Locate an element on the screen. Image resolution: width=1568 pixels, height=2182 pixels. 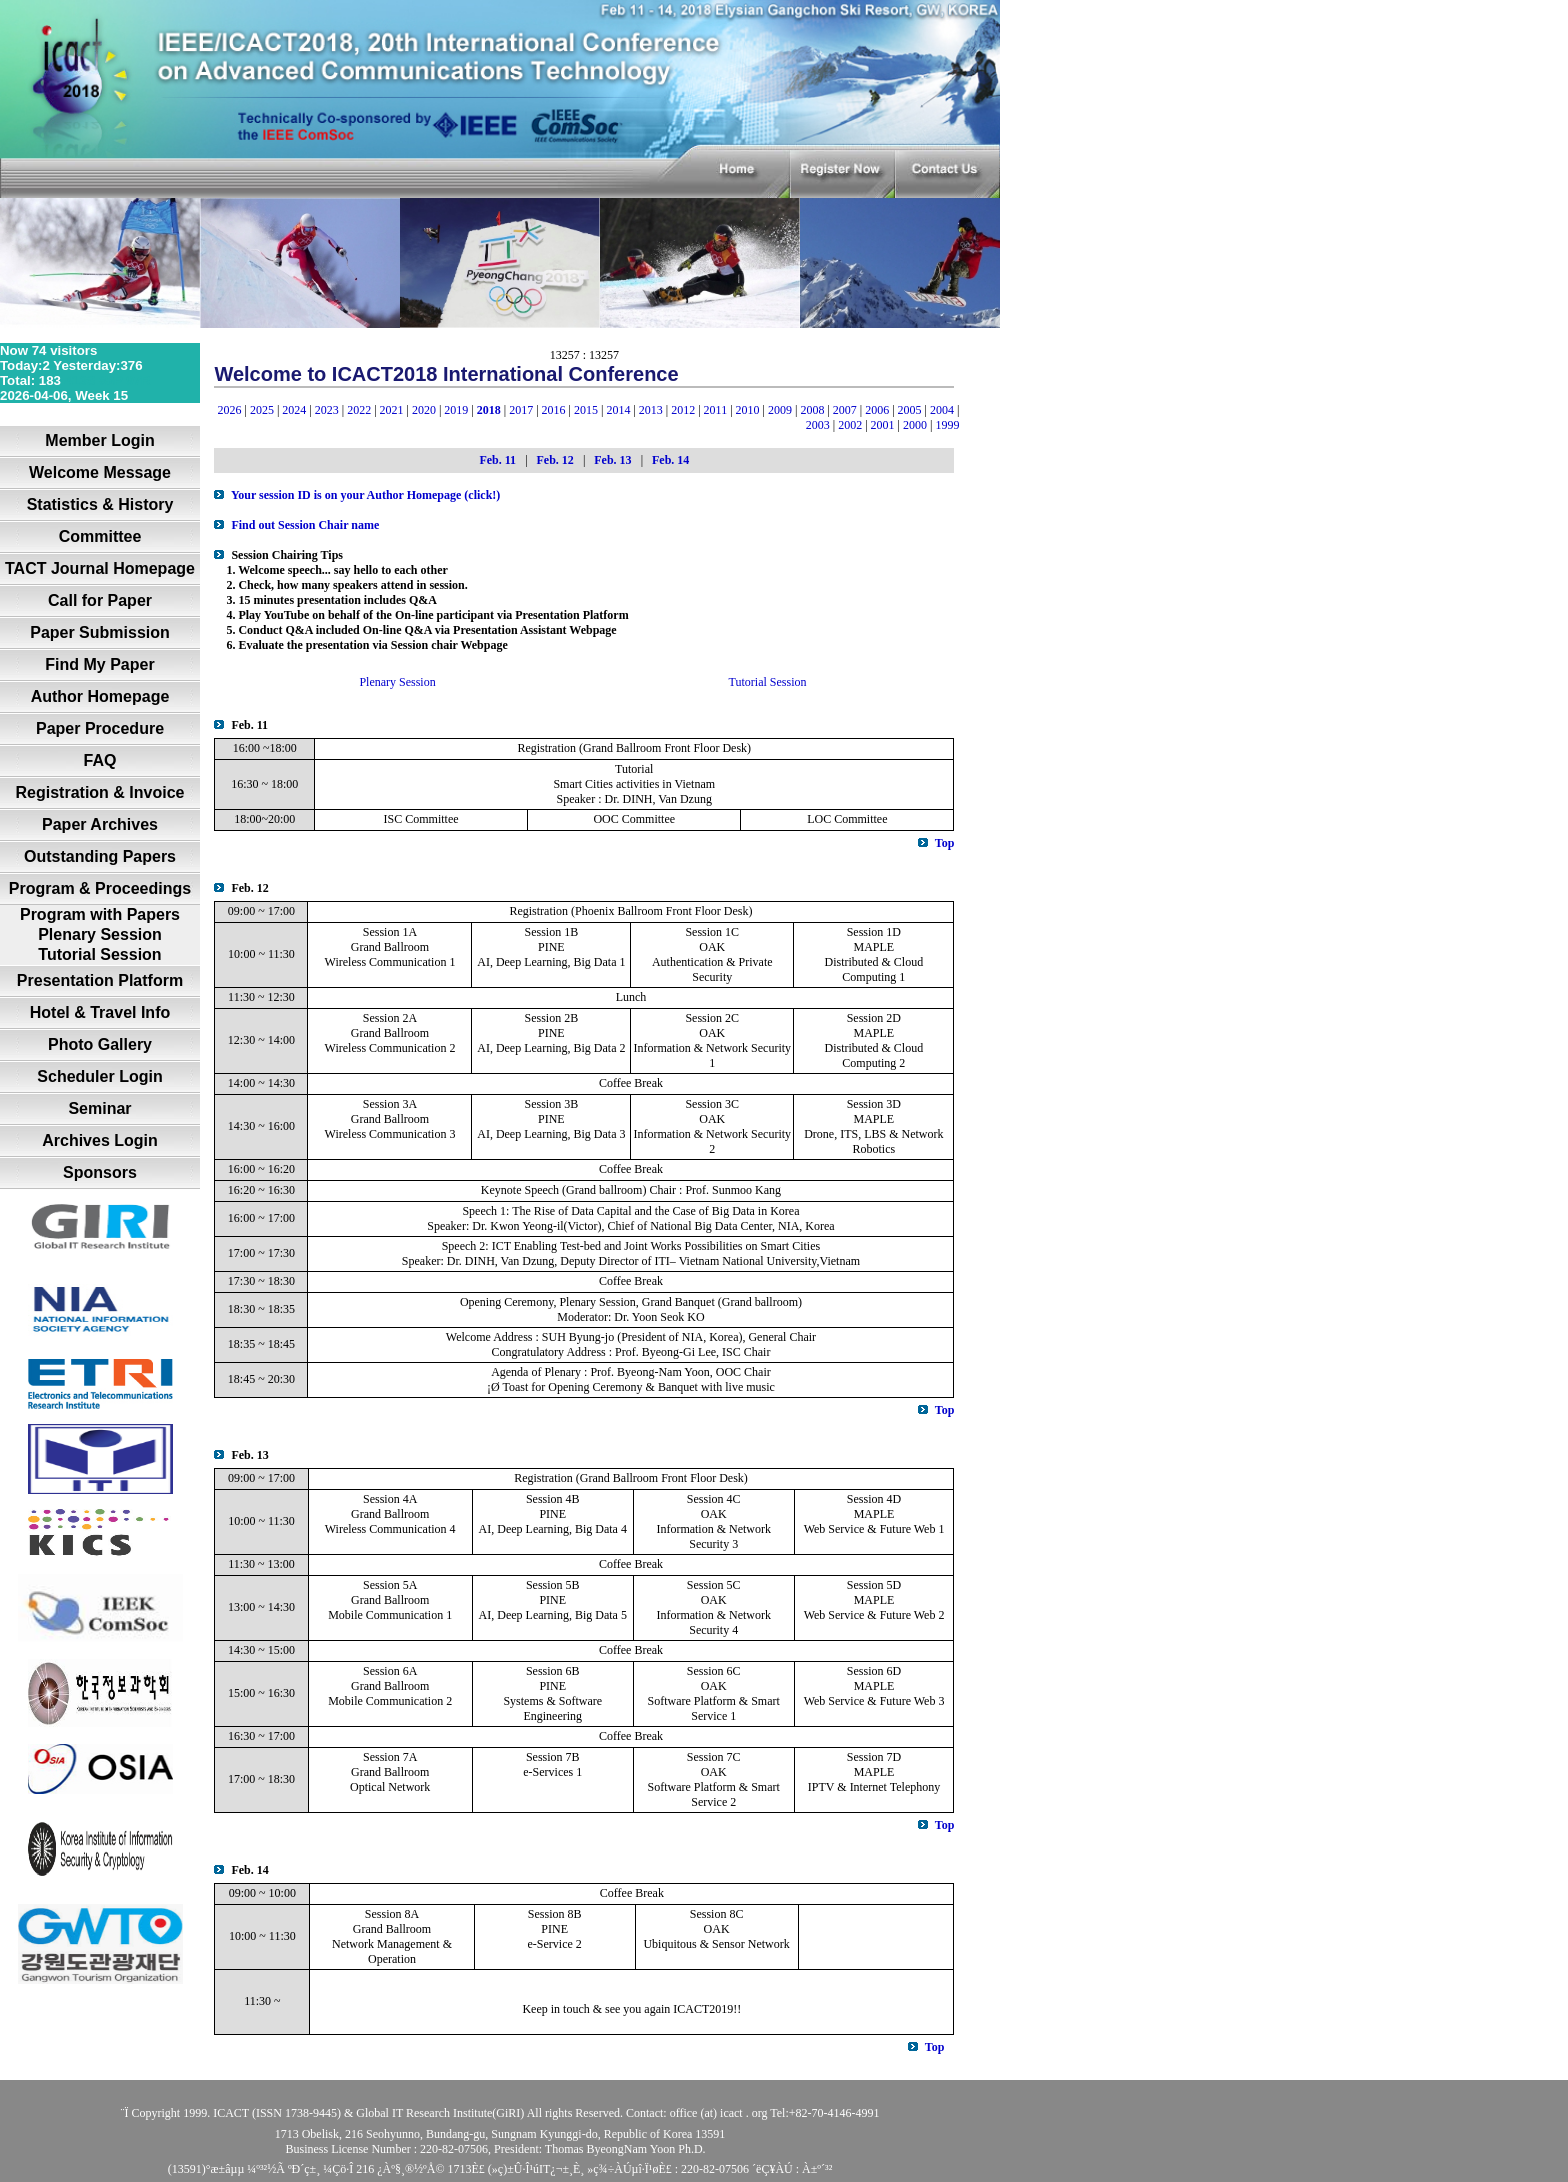
Grand Ballroom Mobile Communication 2 is located at coordinates (390, 1693).